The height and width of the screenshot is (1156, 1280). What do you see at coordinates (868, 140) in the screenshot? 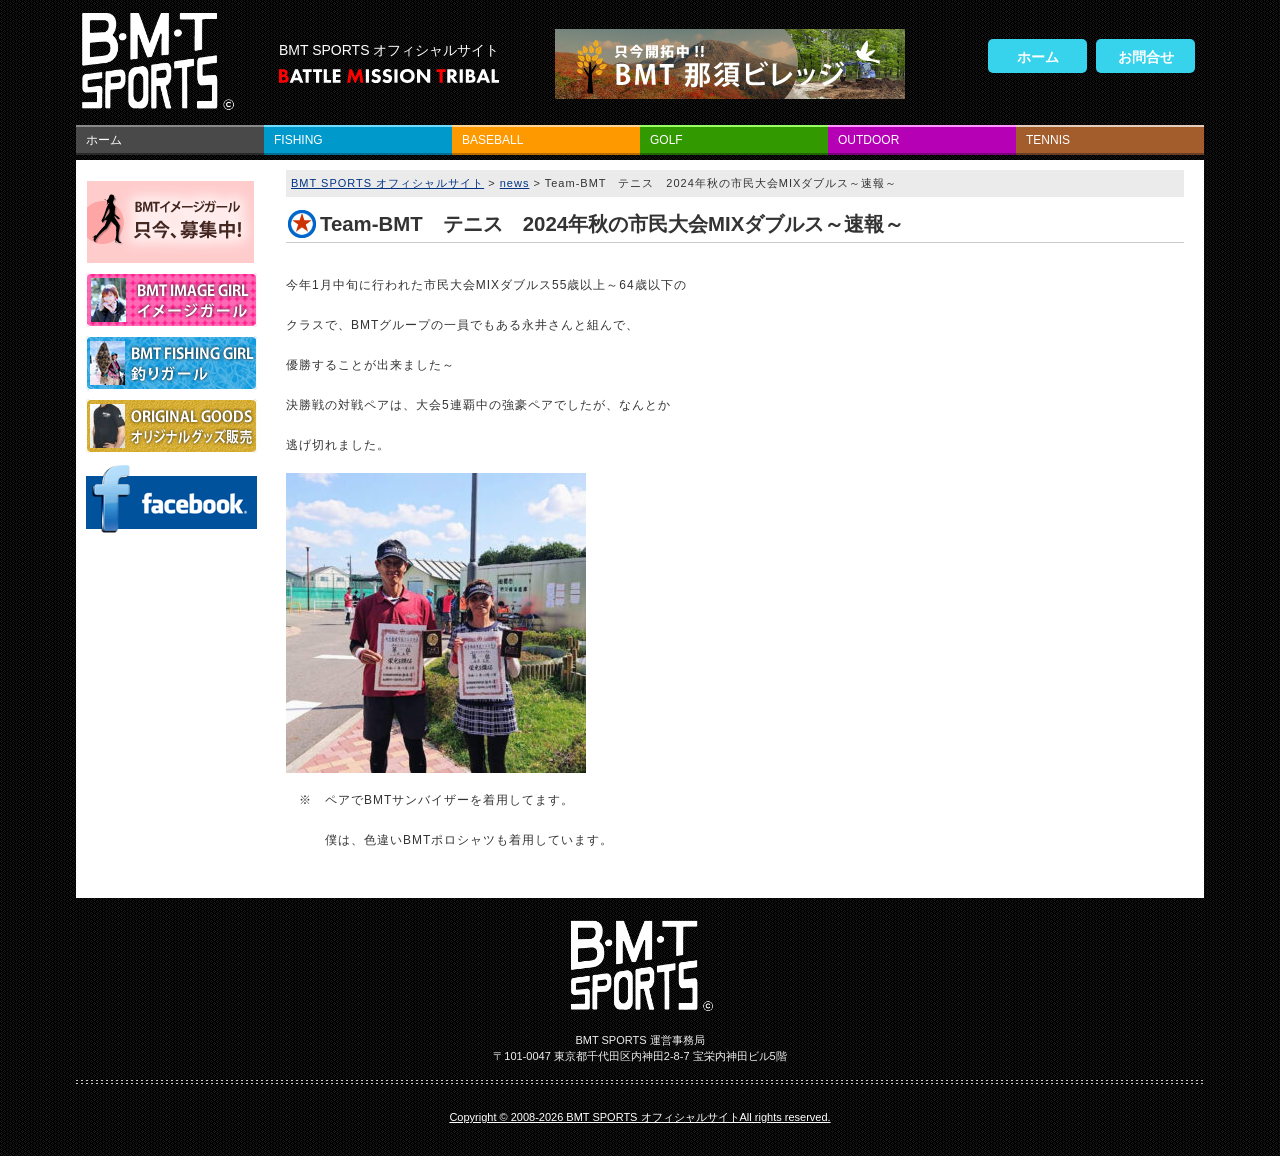
I see `OUTDOOR` at bounding box center [868, 140].